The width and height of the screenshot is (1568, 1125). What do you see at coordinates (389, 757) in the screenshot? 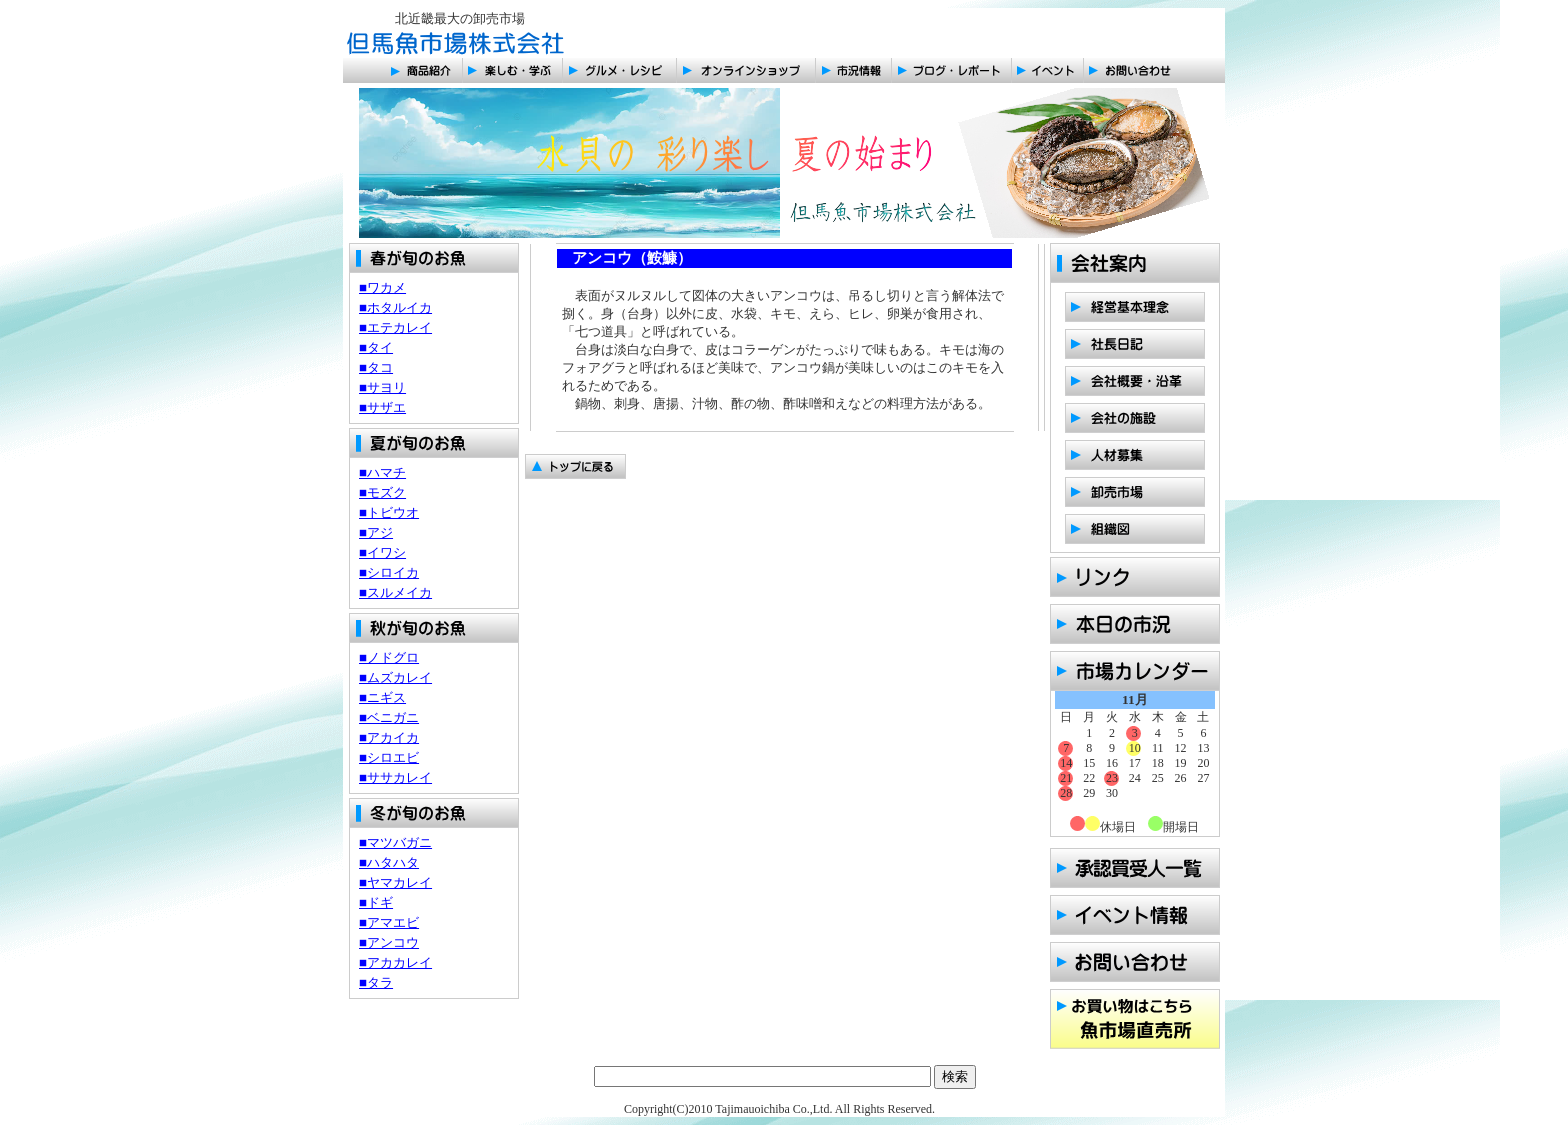
I see `■シロエビ` at bounding box center [389, 757].